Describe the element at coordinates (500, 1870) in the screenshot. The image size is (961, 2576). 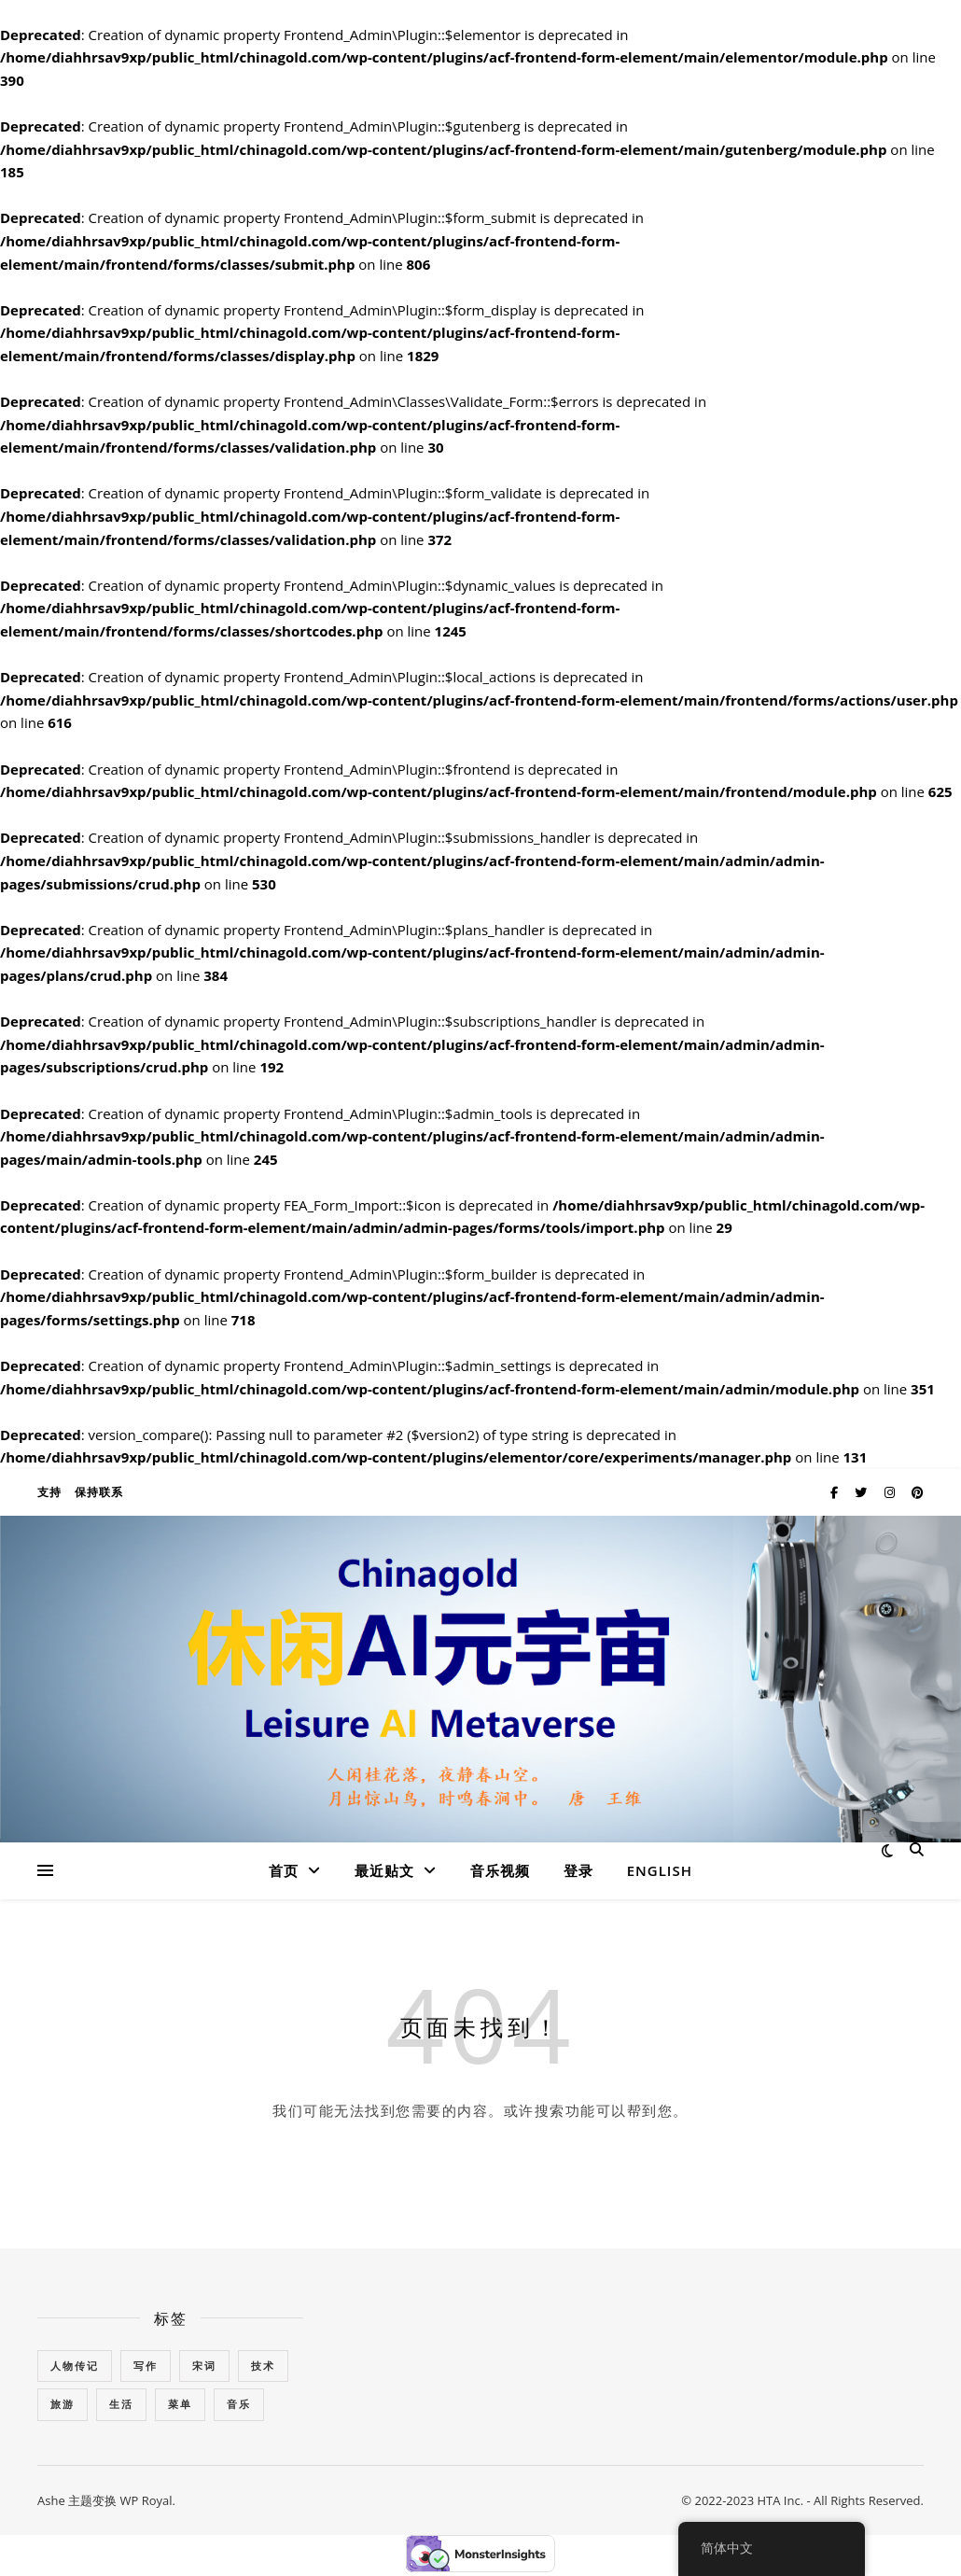
I see `音乐视频` at that location.